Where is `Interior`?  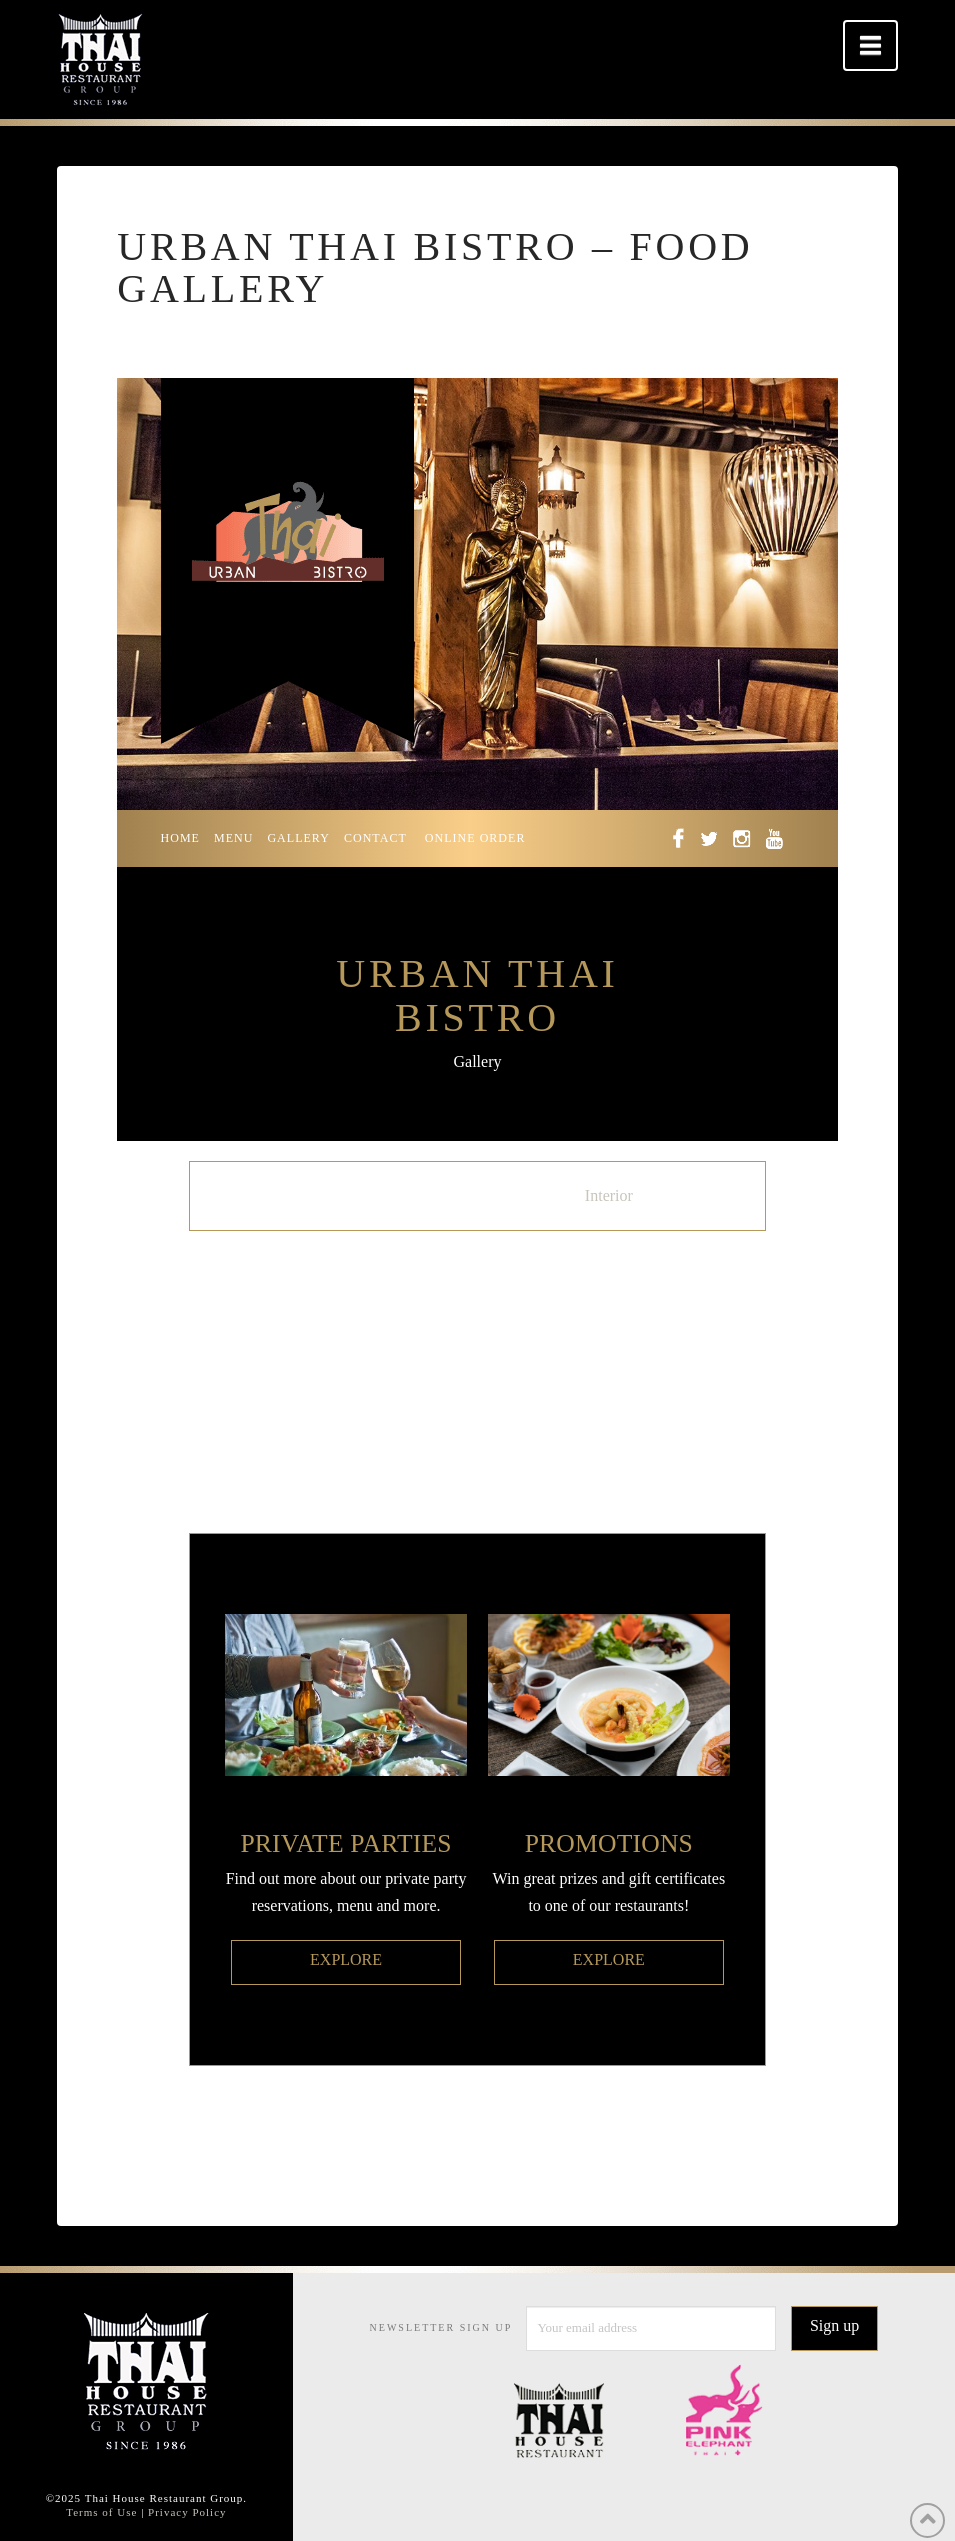 Interior is located at coordinates (609, 1195).